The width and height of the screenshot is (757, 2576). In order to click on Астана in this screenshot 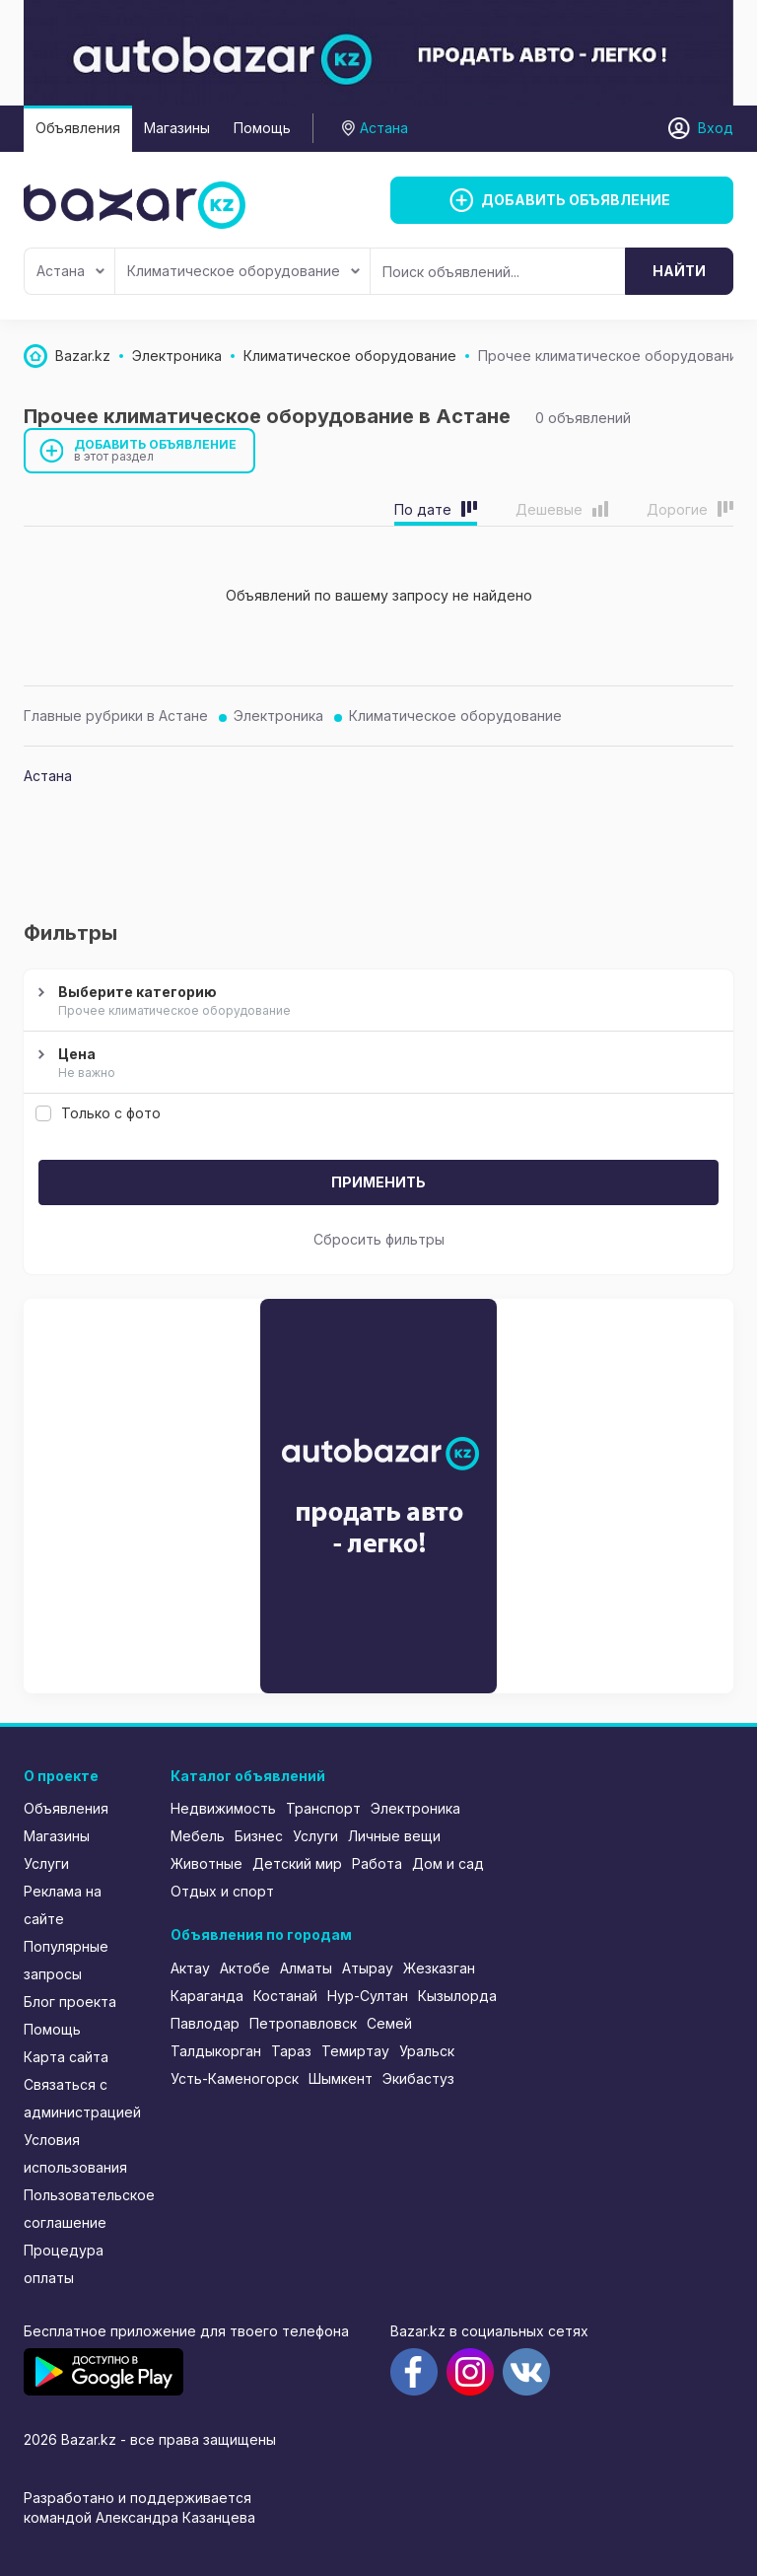, I will do `click(70, 270)`.